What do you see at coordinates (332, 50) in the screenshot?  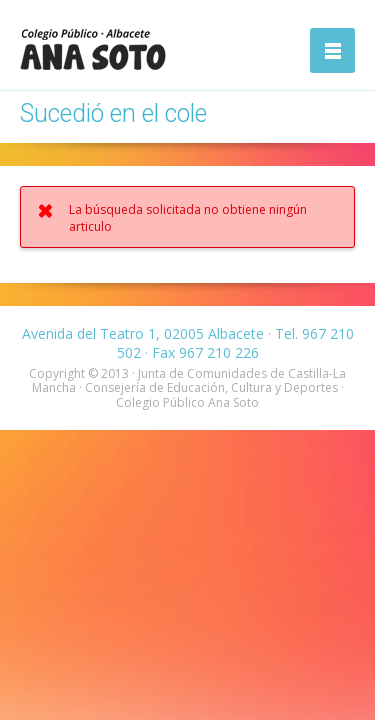 I see `Abrir la navegación` at bounding box center [332, 50].